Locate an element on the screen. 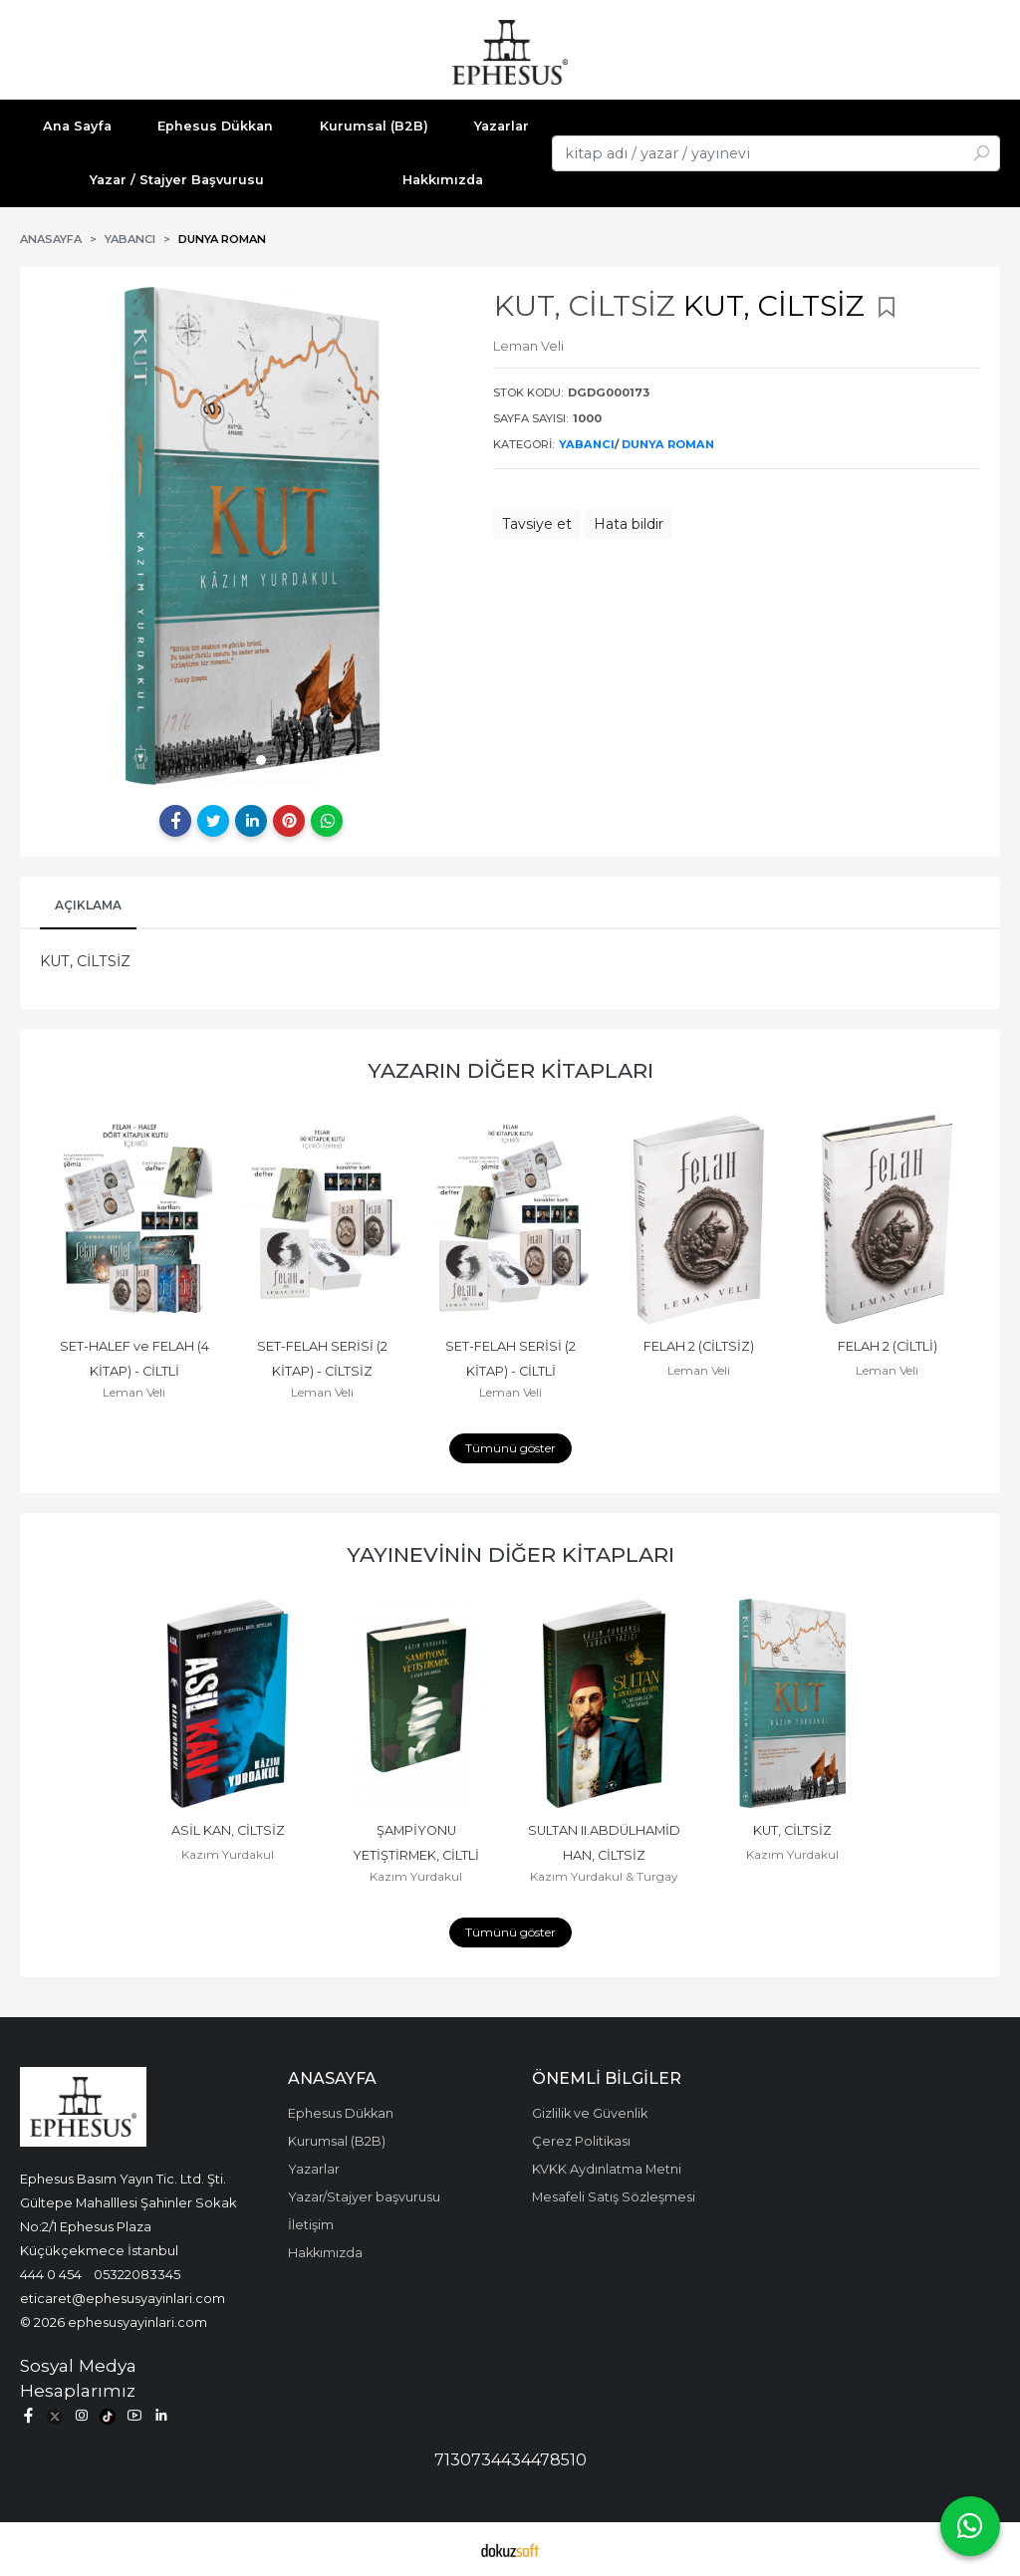 The width and height of the screenshot is (1020, 2576). DUNYA ROMAN is located at coordinates (668, 444).